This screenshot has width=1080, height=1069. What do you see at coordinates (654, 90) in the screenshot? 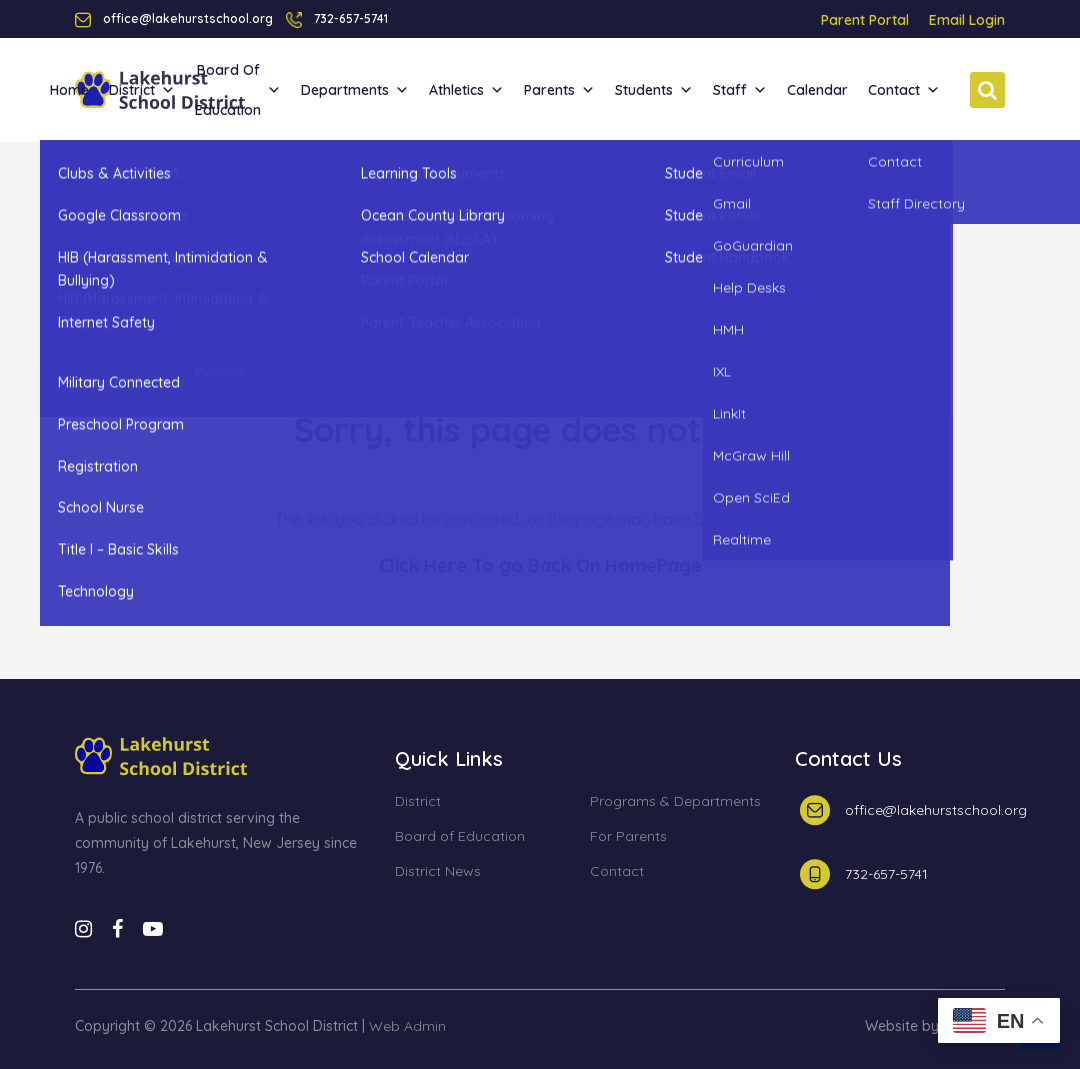
I see `Students` at bounding box center [654, 90].